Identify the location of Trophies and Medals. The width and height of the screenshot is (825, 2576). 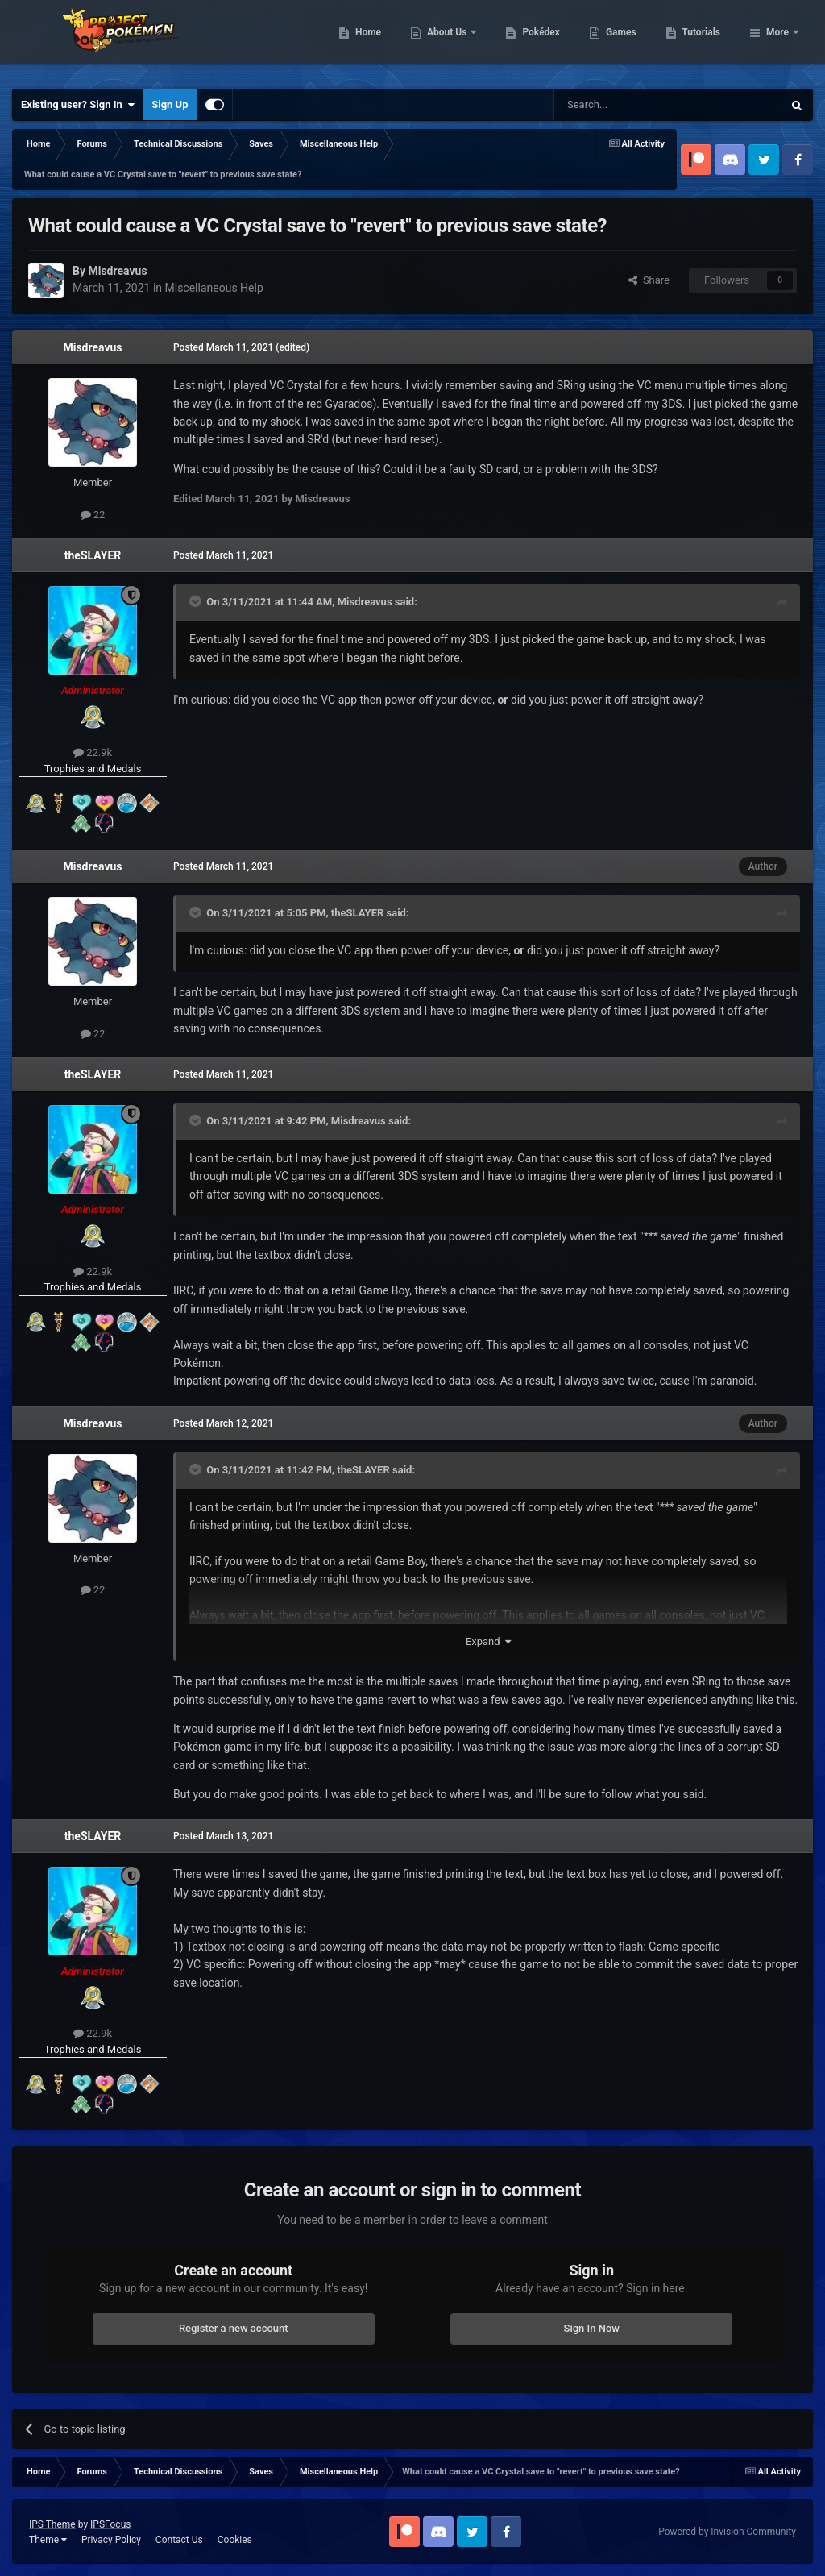
(93, 768).